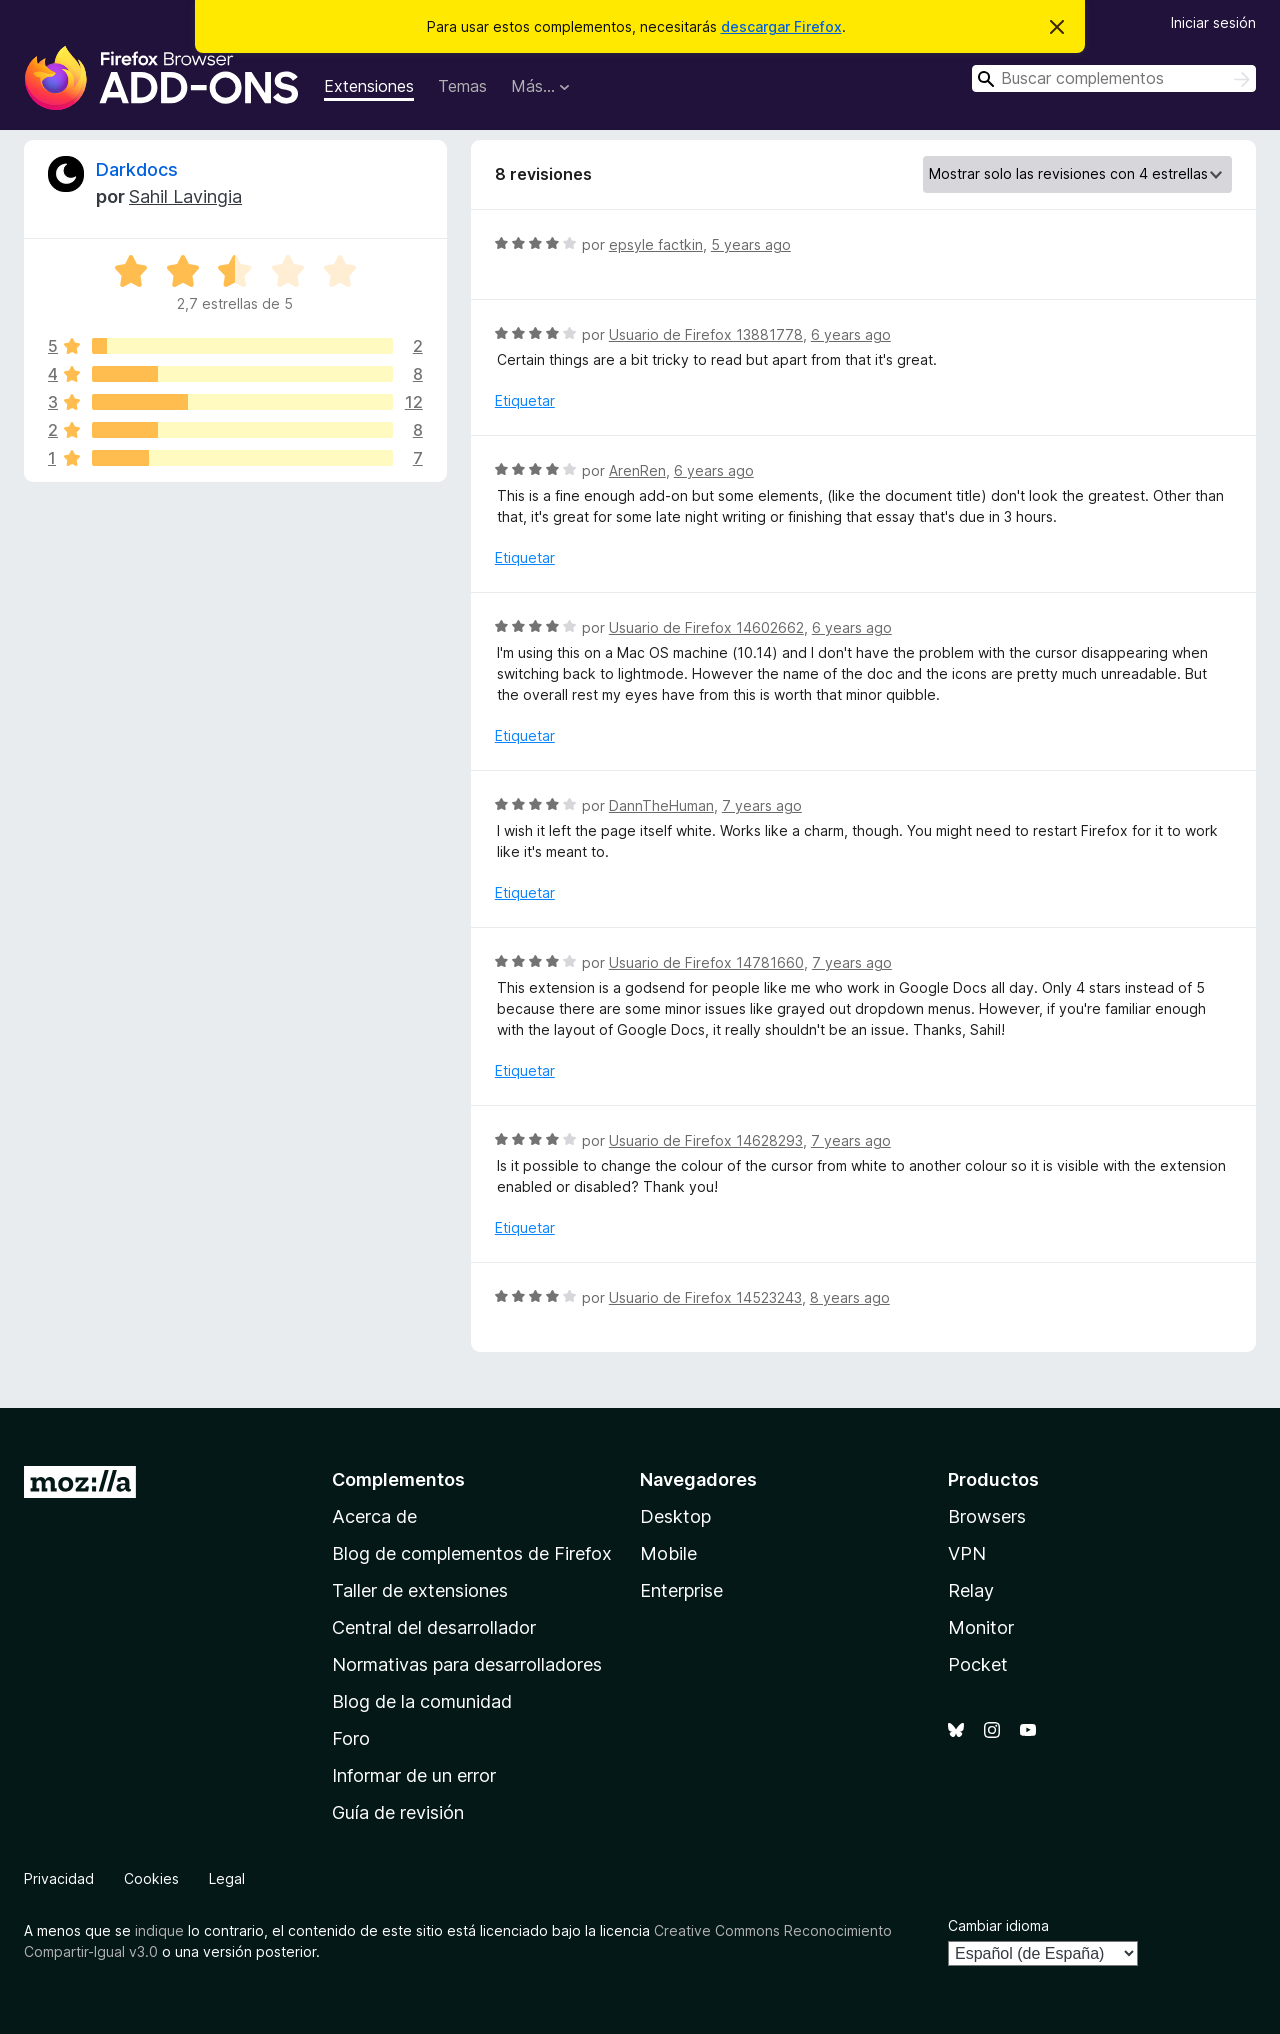 The width and height of the screenshot is (1280, 2034). What do you see at coordinates (706, 1140) in the screenshot?
I see `Usuario de Firefox 14628293` at bounding box center [706, 1140].